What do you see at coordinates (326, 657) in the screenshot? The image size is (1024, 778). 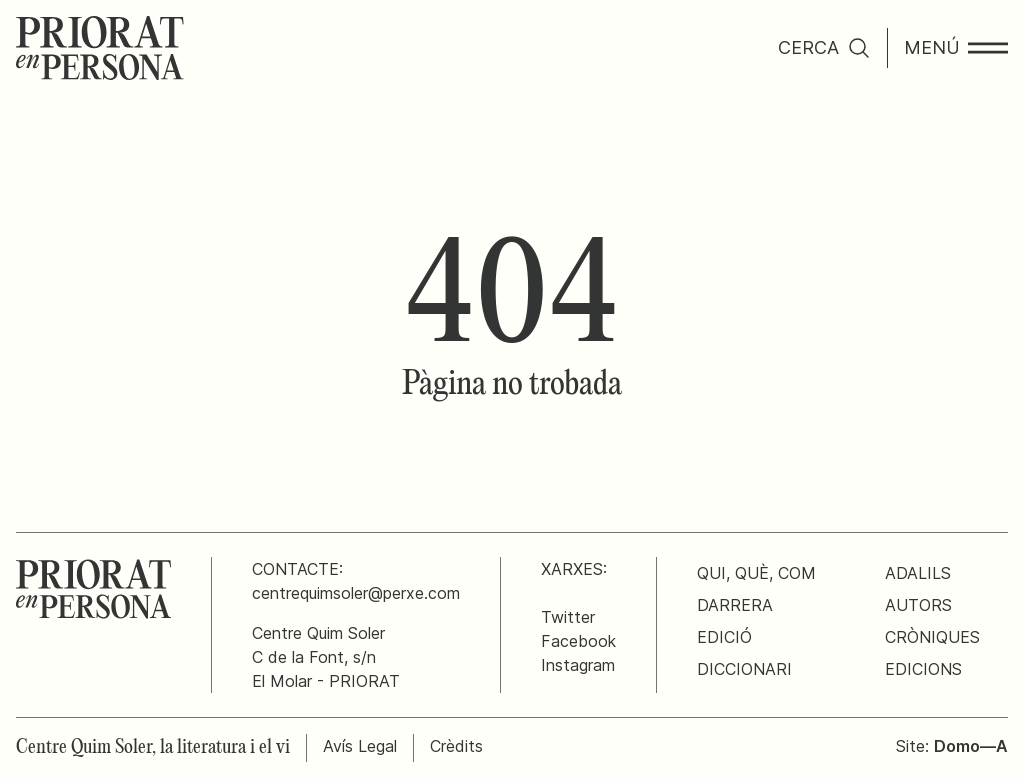 I see `Centre Quim SolerC de la Font, s/nEl Molar - PRIORAT` at bounding box center [326, 657].